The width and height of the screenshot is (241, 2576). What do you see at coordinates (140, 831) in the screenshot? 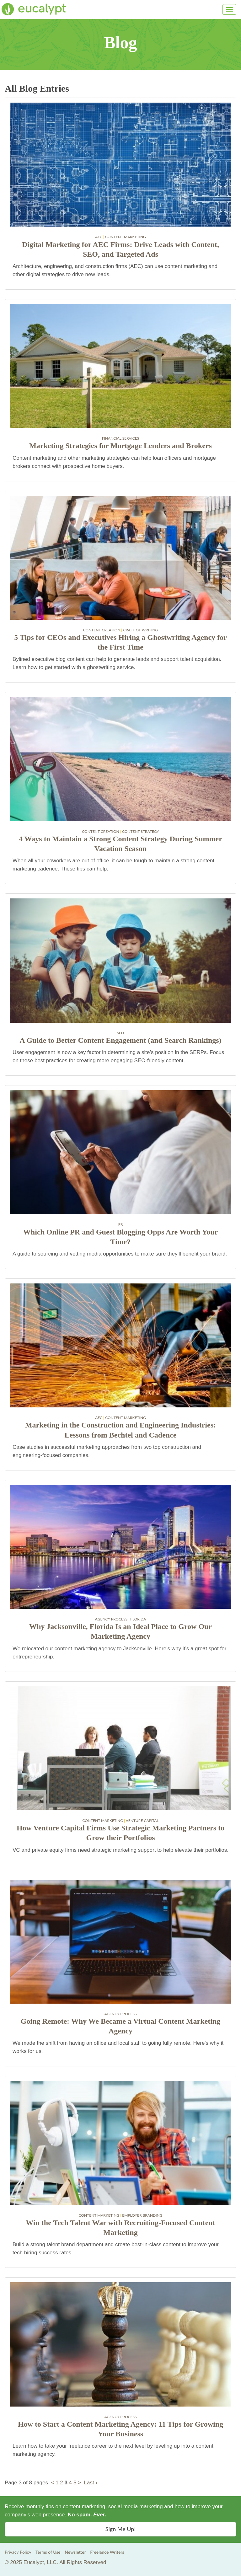
I see `Content Strategy` at bounding box center [140, 831].